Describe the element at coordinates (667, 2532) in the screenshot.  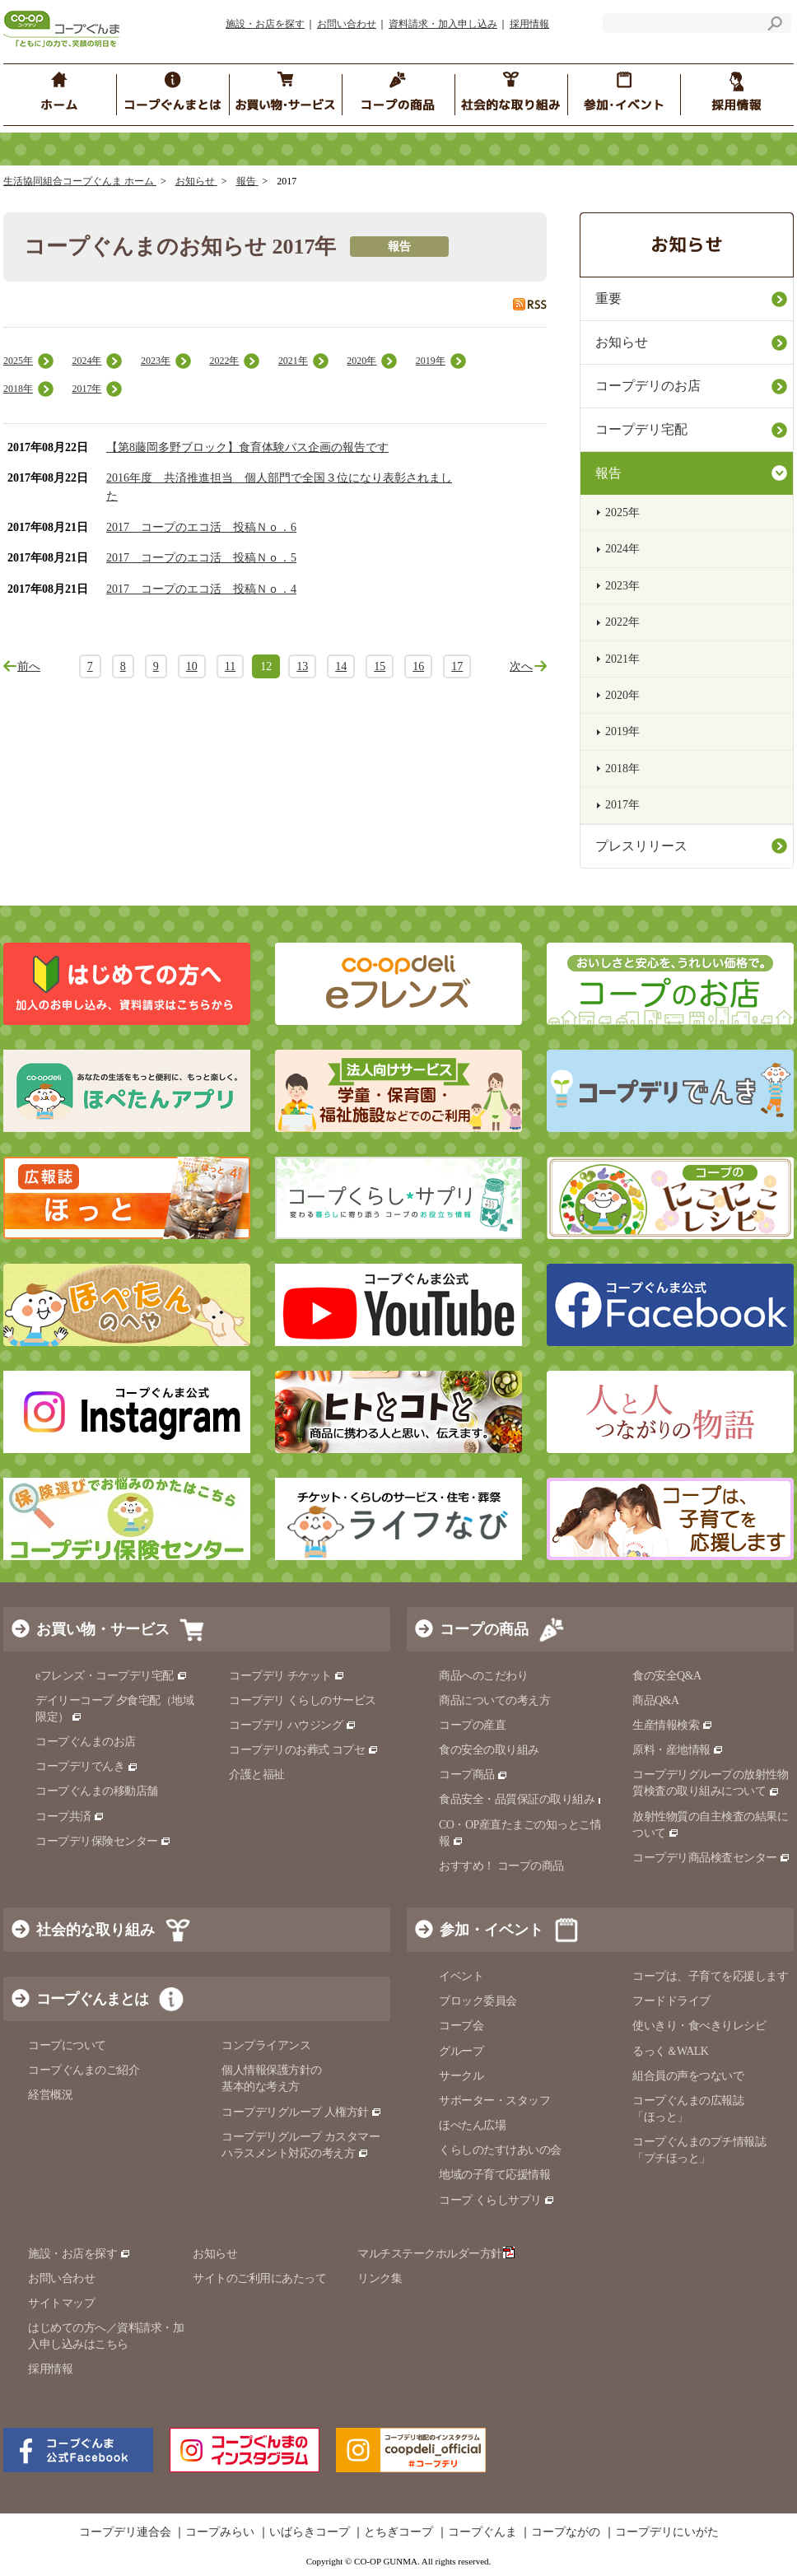
I see `コープデリにいがた` at that location.